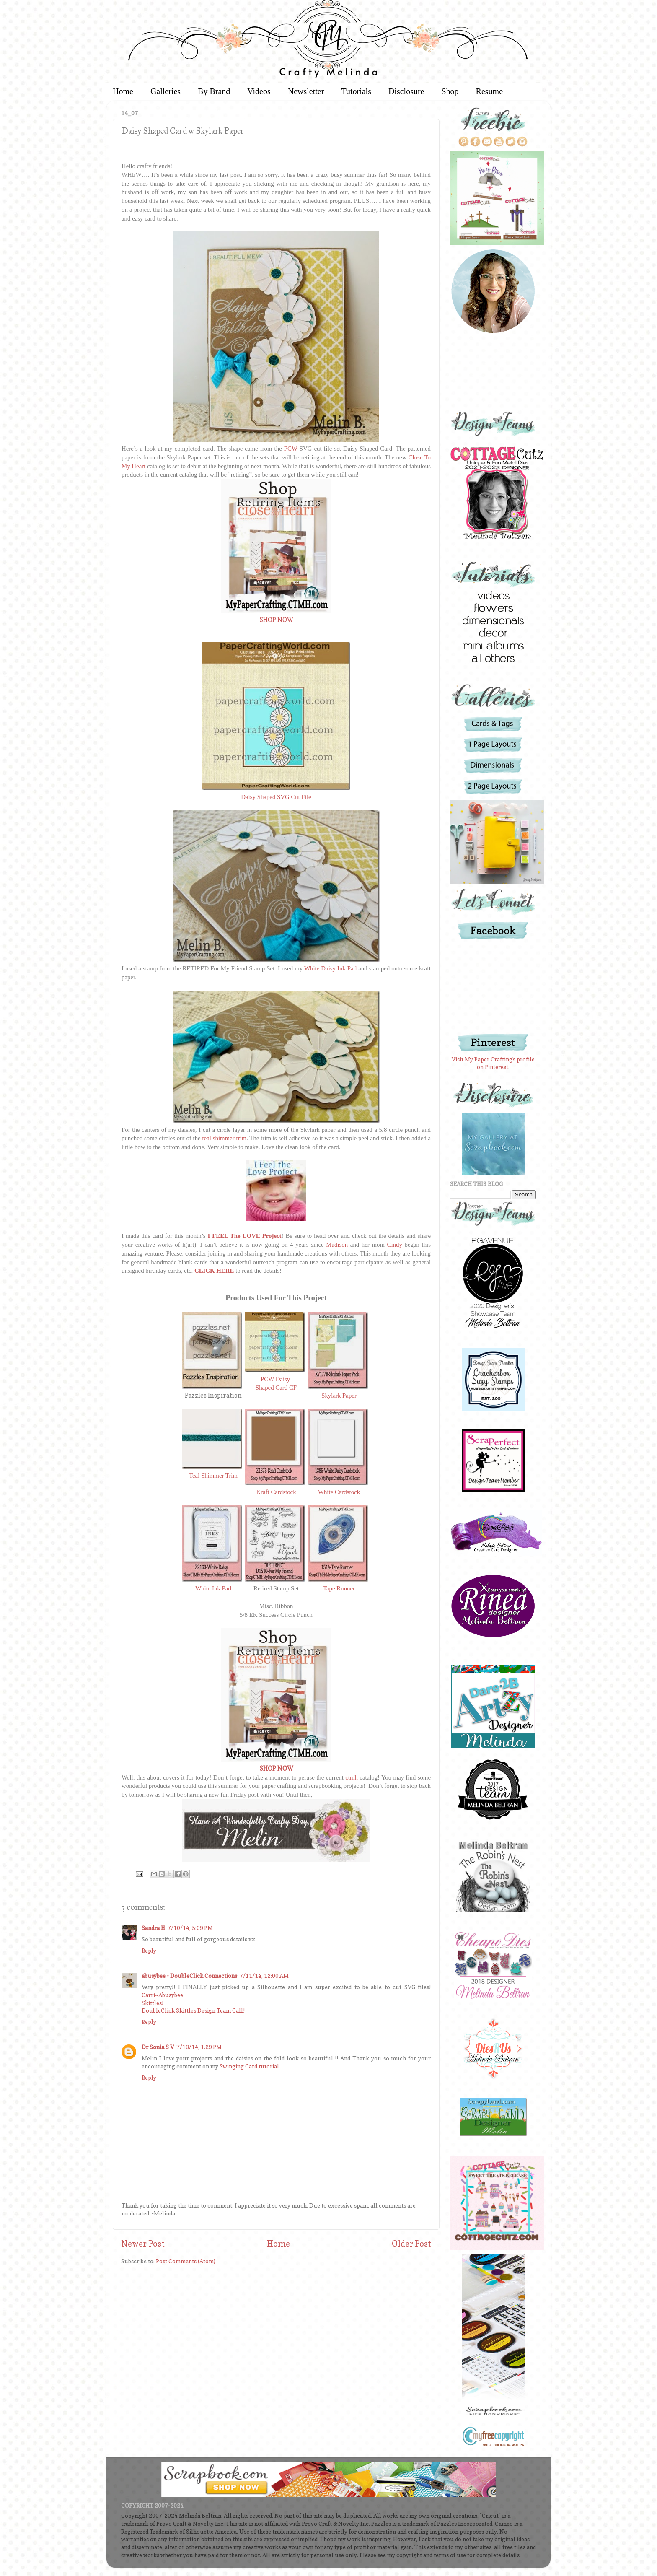 This screenshot has width=657, height=2576. I want to click on Disclosure, so click(406, 91).